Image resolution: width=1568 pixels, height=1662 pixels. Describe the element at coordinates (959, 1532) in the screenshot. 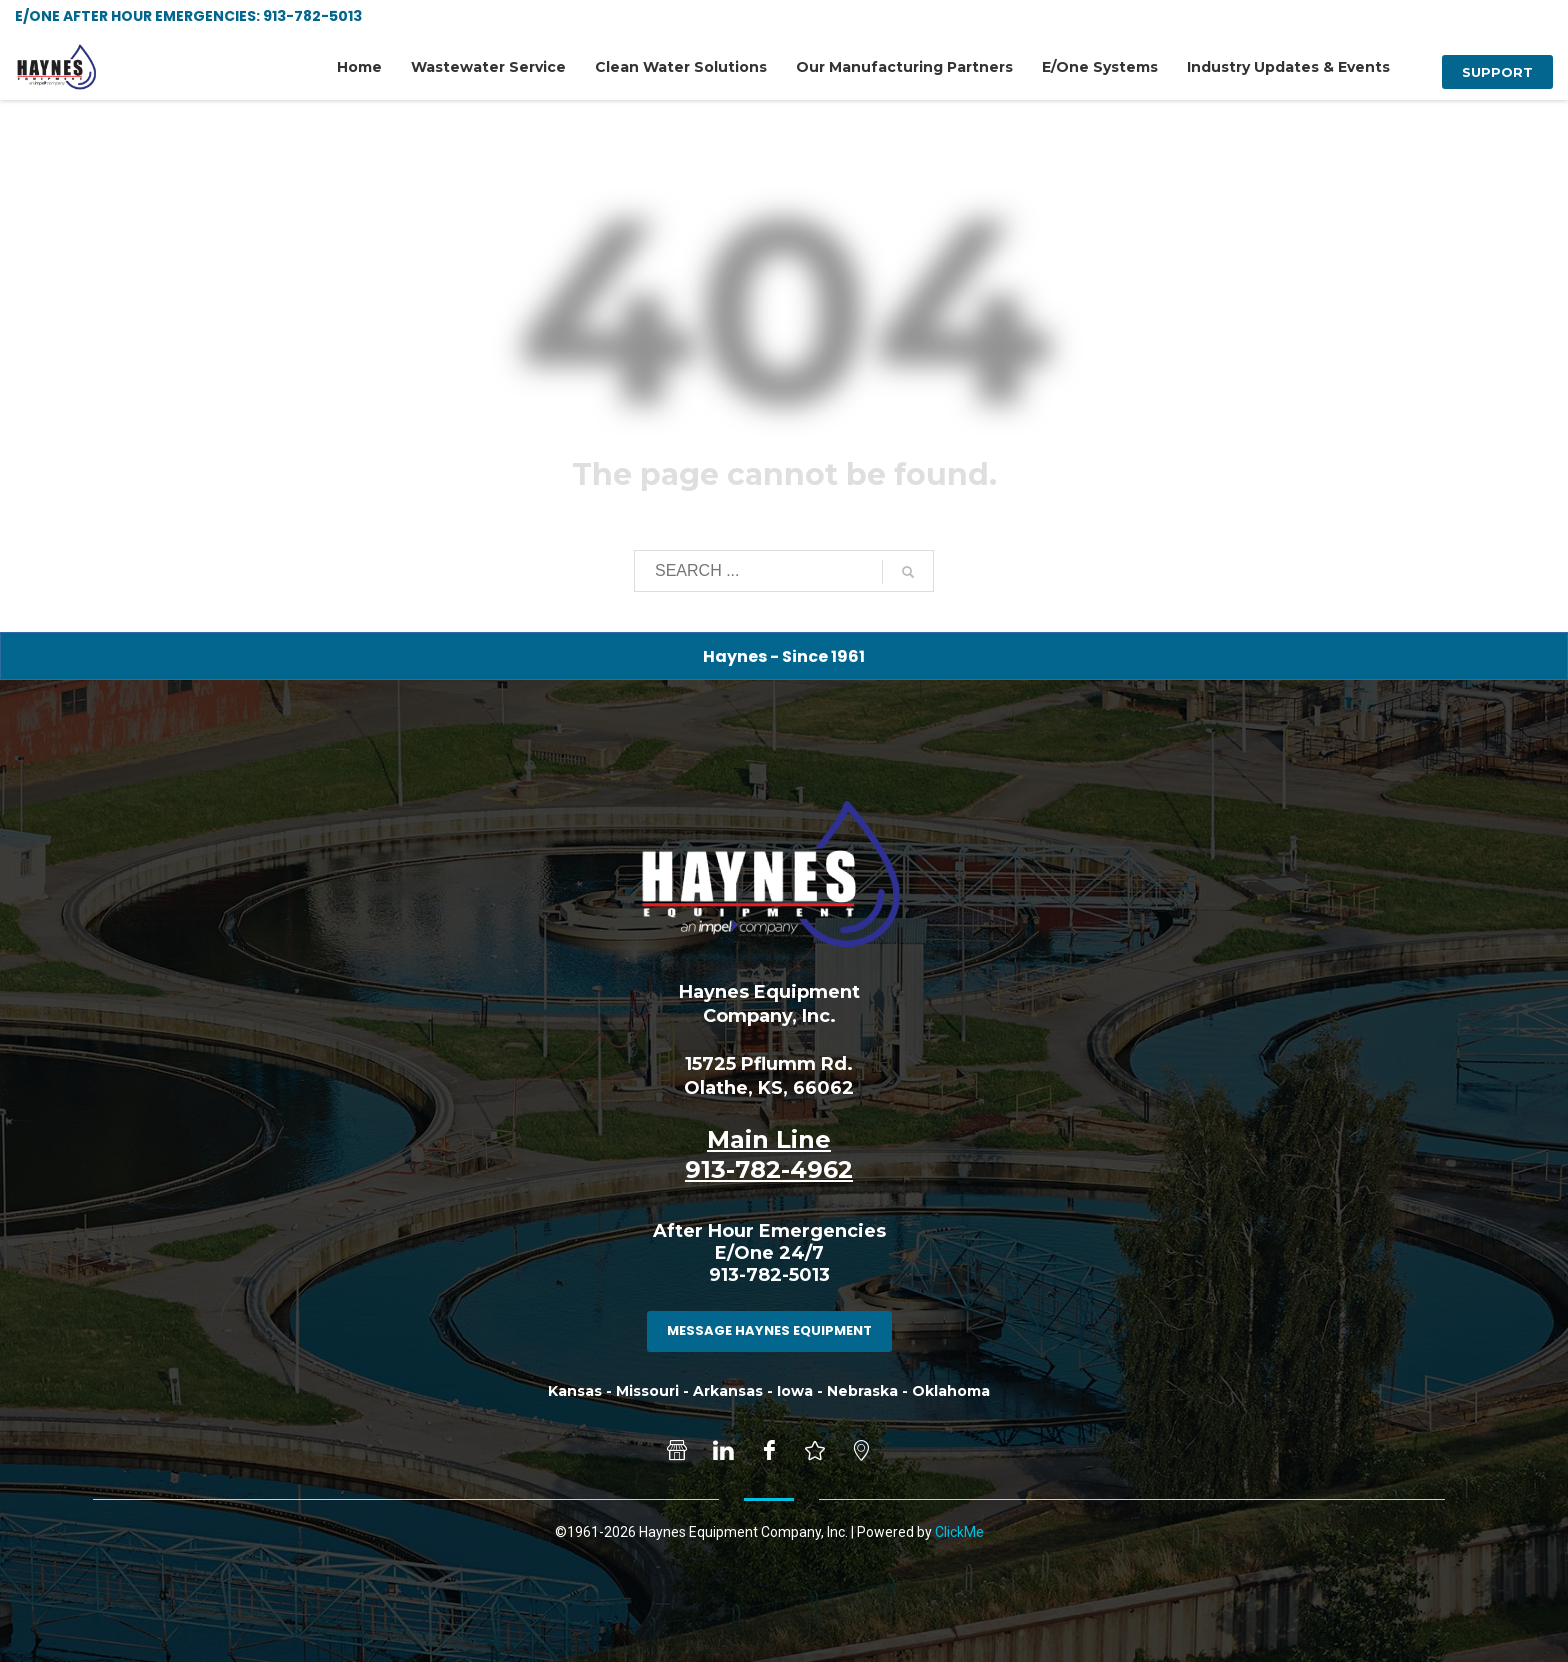

I see `ClickMe` at that location.